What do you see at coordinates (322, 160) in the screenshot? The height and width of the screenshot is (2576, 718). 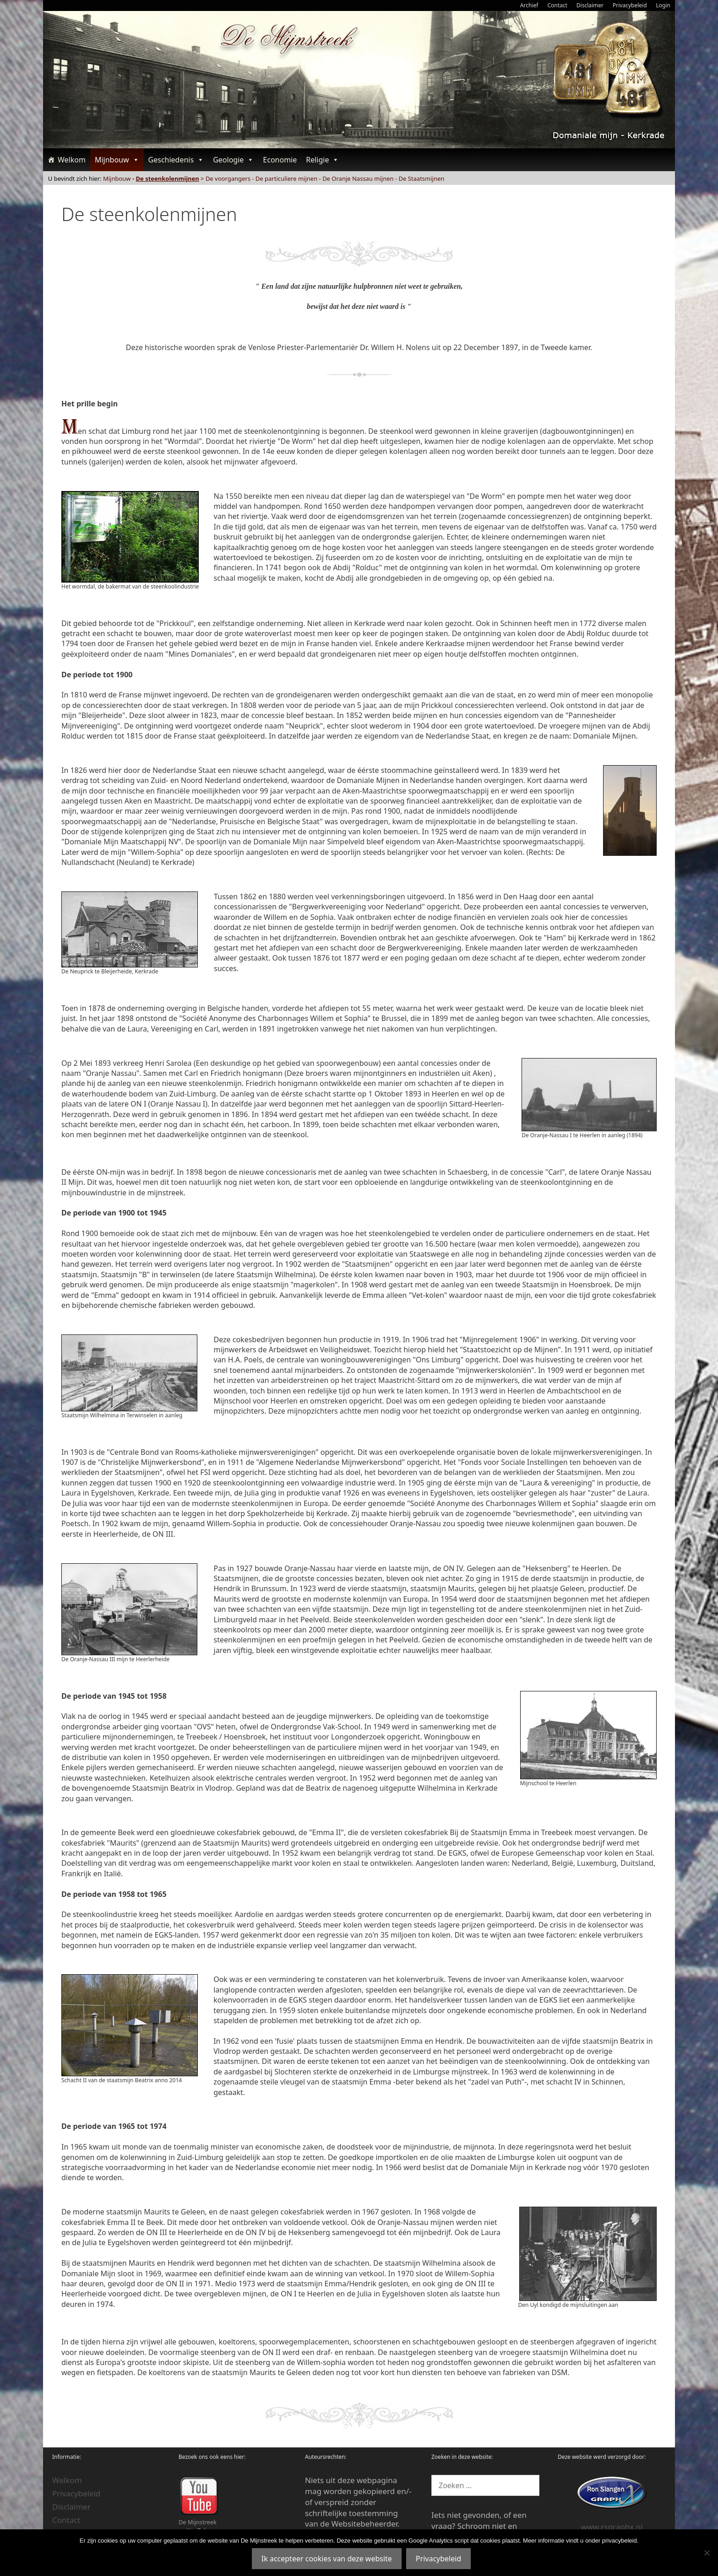 I see `Religie` at bounding box center [322, 160].